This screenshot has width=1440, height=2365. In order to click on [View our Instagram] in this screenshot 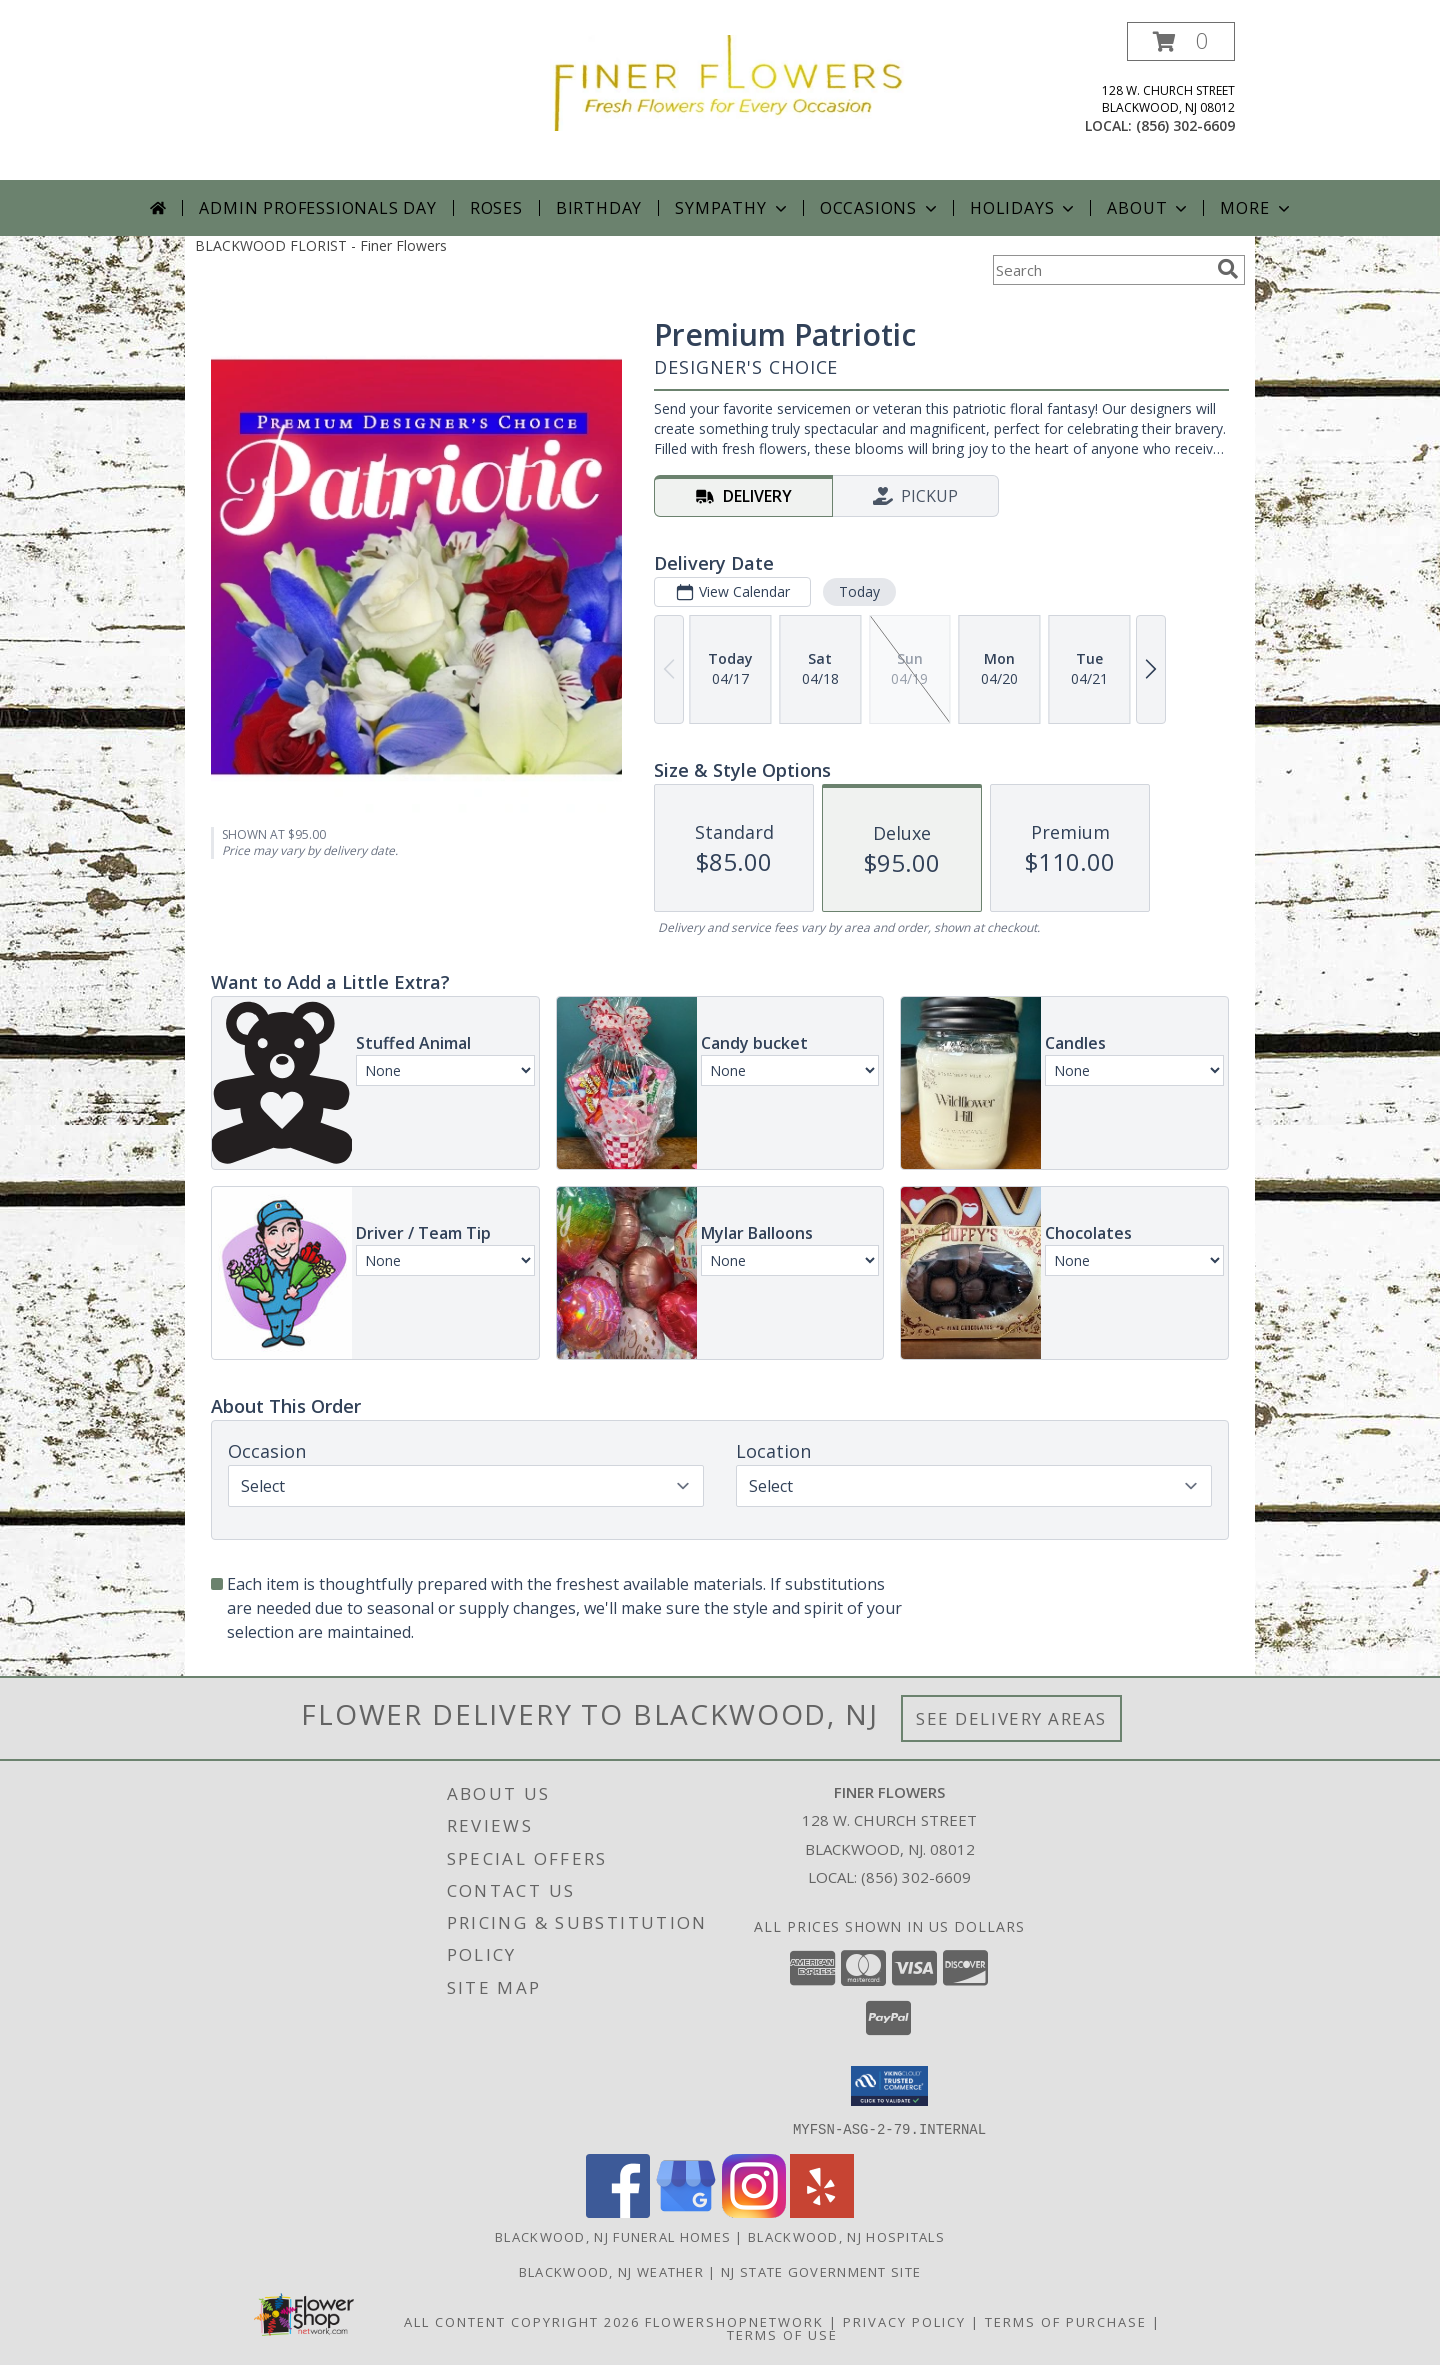, I will do `click(754, 2211)`.